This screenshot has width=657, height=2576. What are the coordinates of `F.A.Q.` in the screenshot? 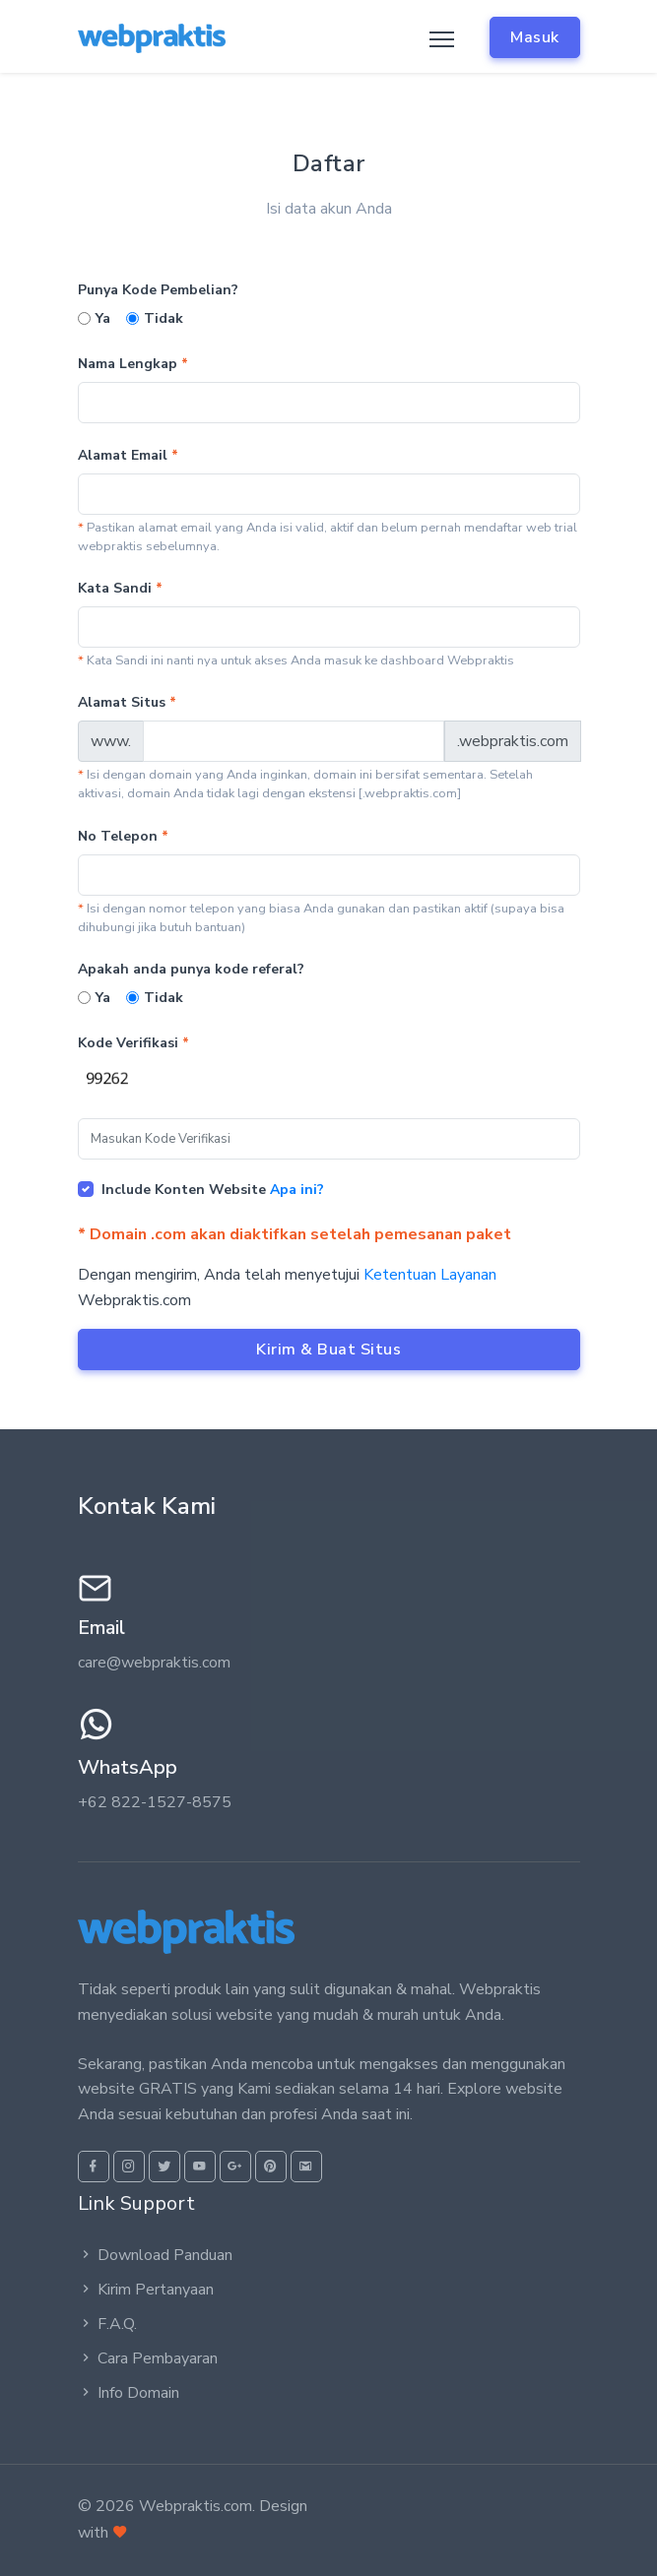 It's located at (107, 2324).